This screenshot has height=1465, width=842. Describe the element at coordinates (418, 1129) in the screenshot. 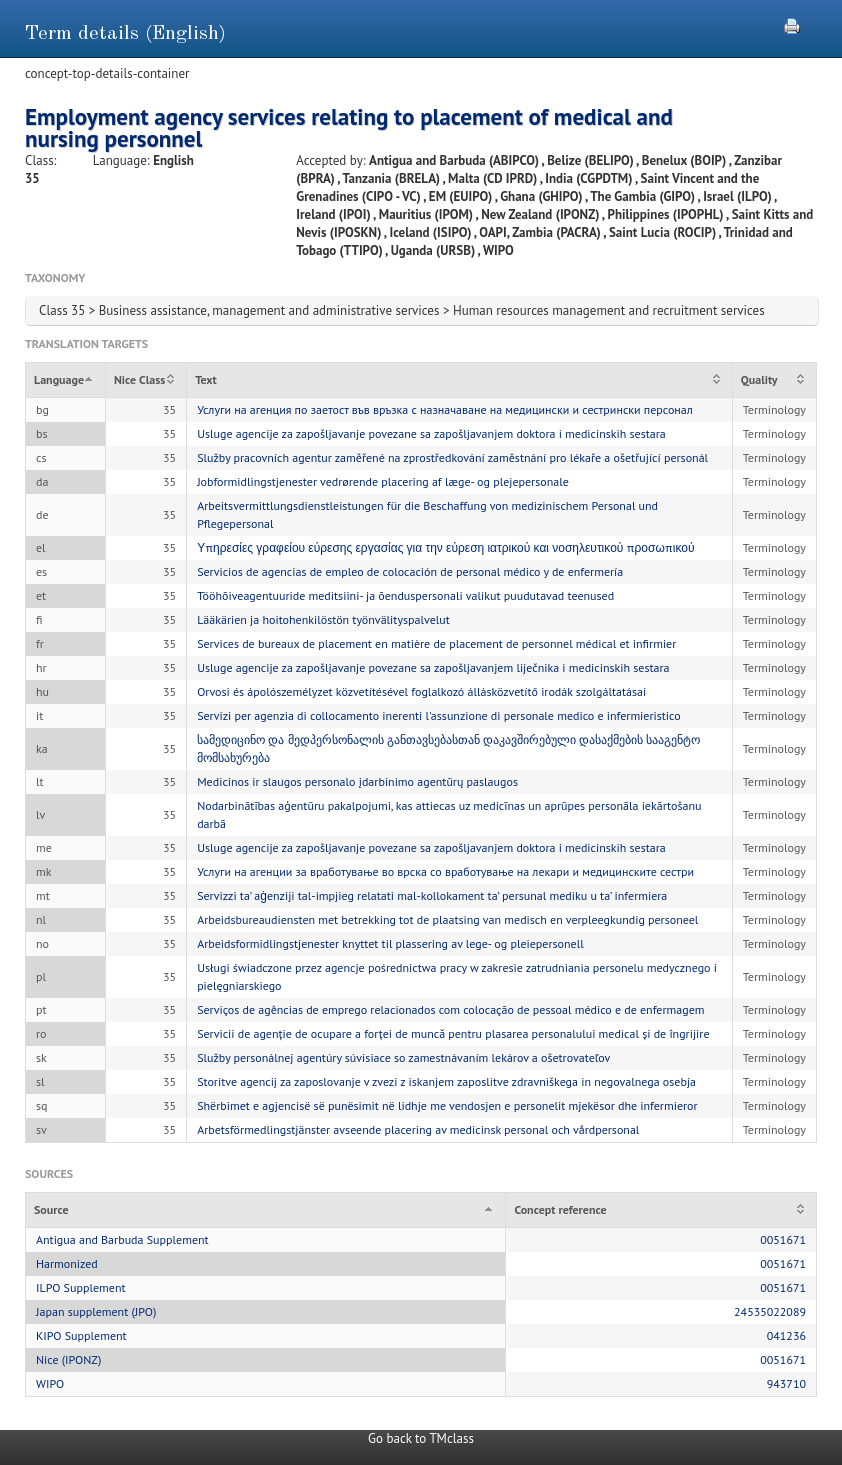

I see `Arbetsförmedlingstjänster avseende placering av medicinsk personal och vårdpersonal` at that location.